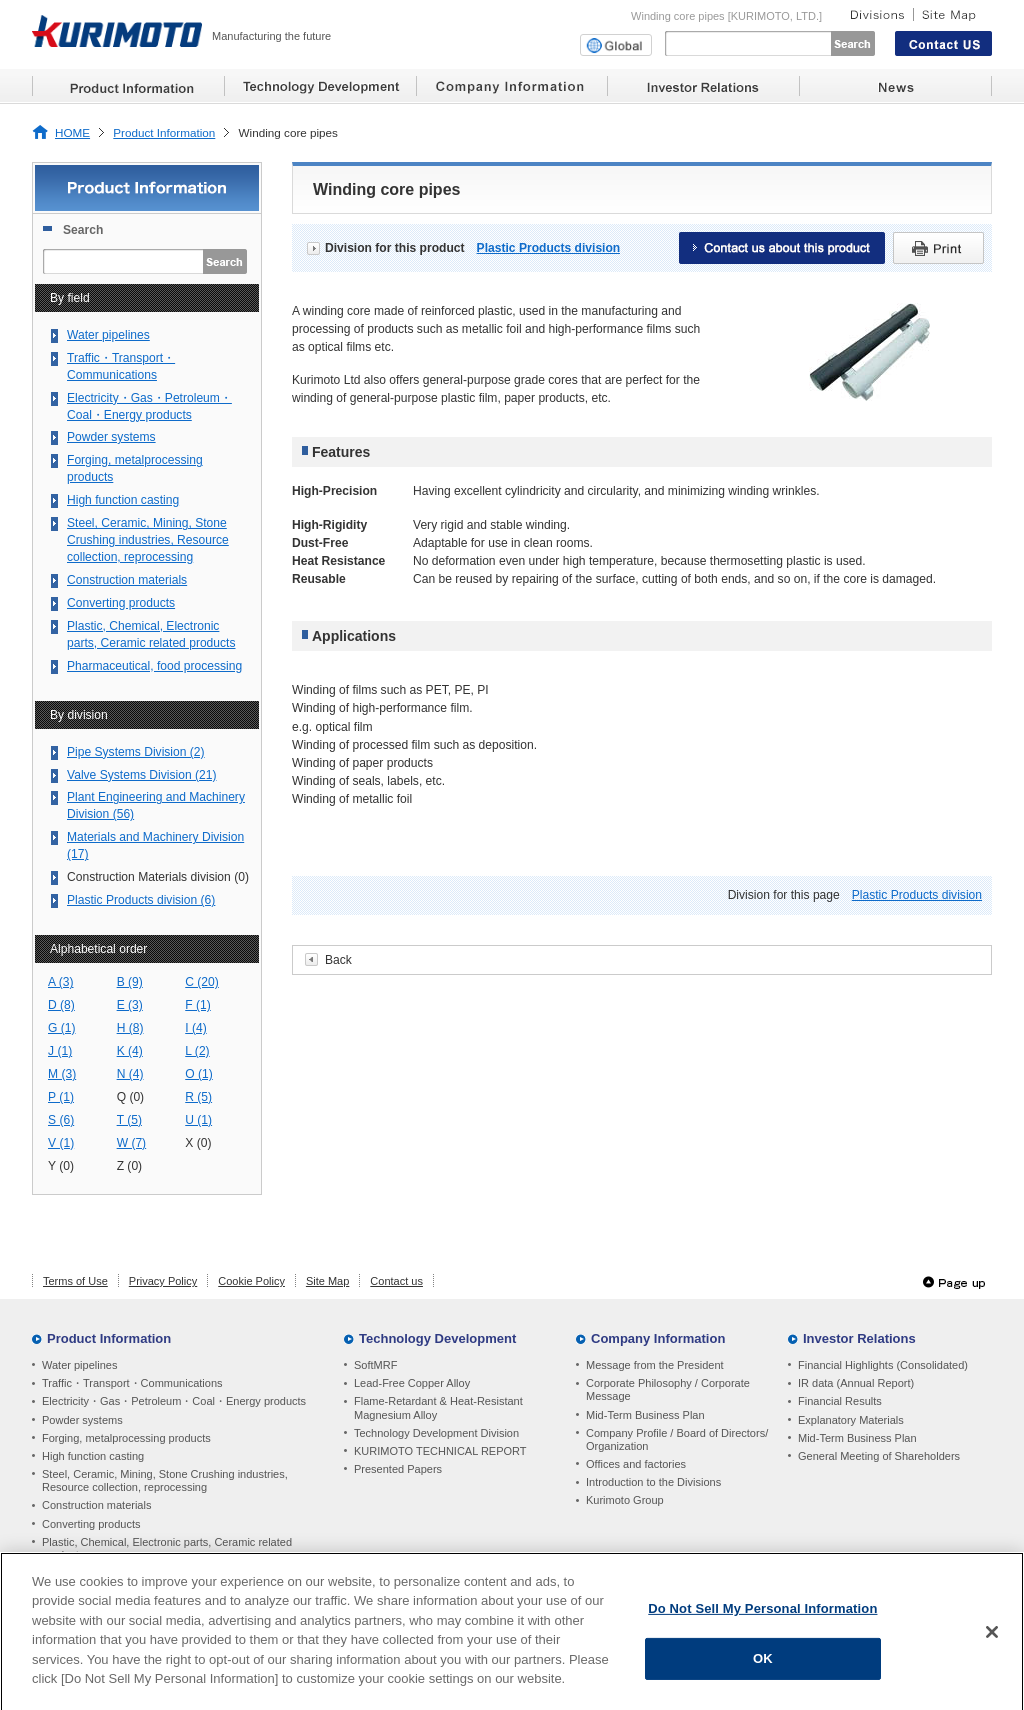  Describe the element at coordinates (198, 1097) in the screenshot. I see `R (5)` at that location.